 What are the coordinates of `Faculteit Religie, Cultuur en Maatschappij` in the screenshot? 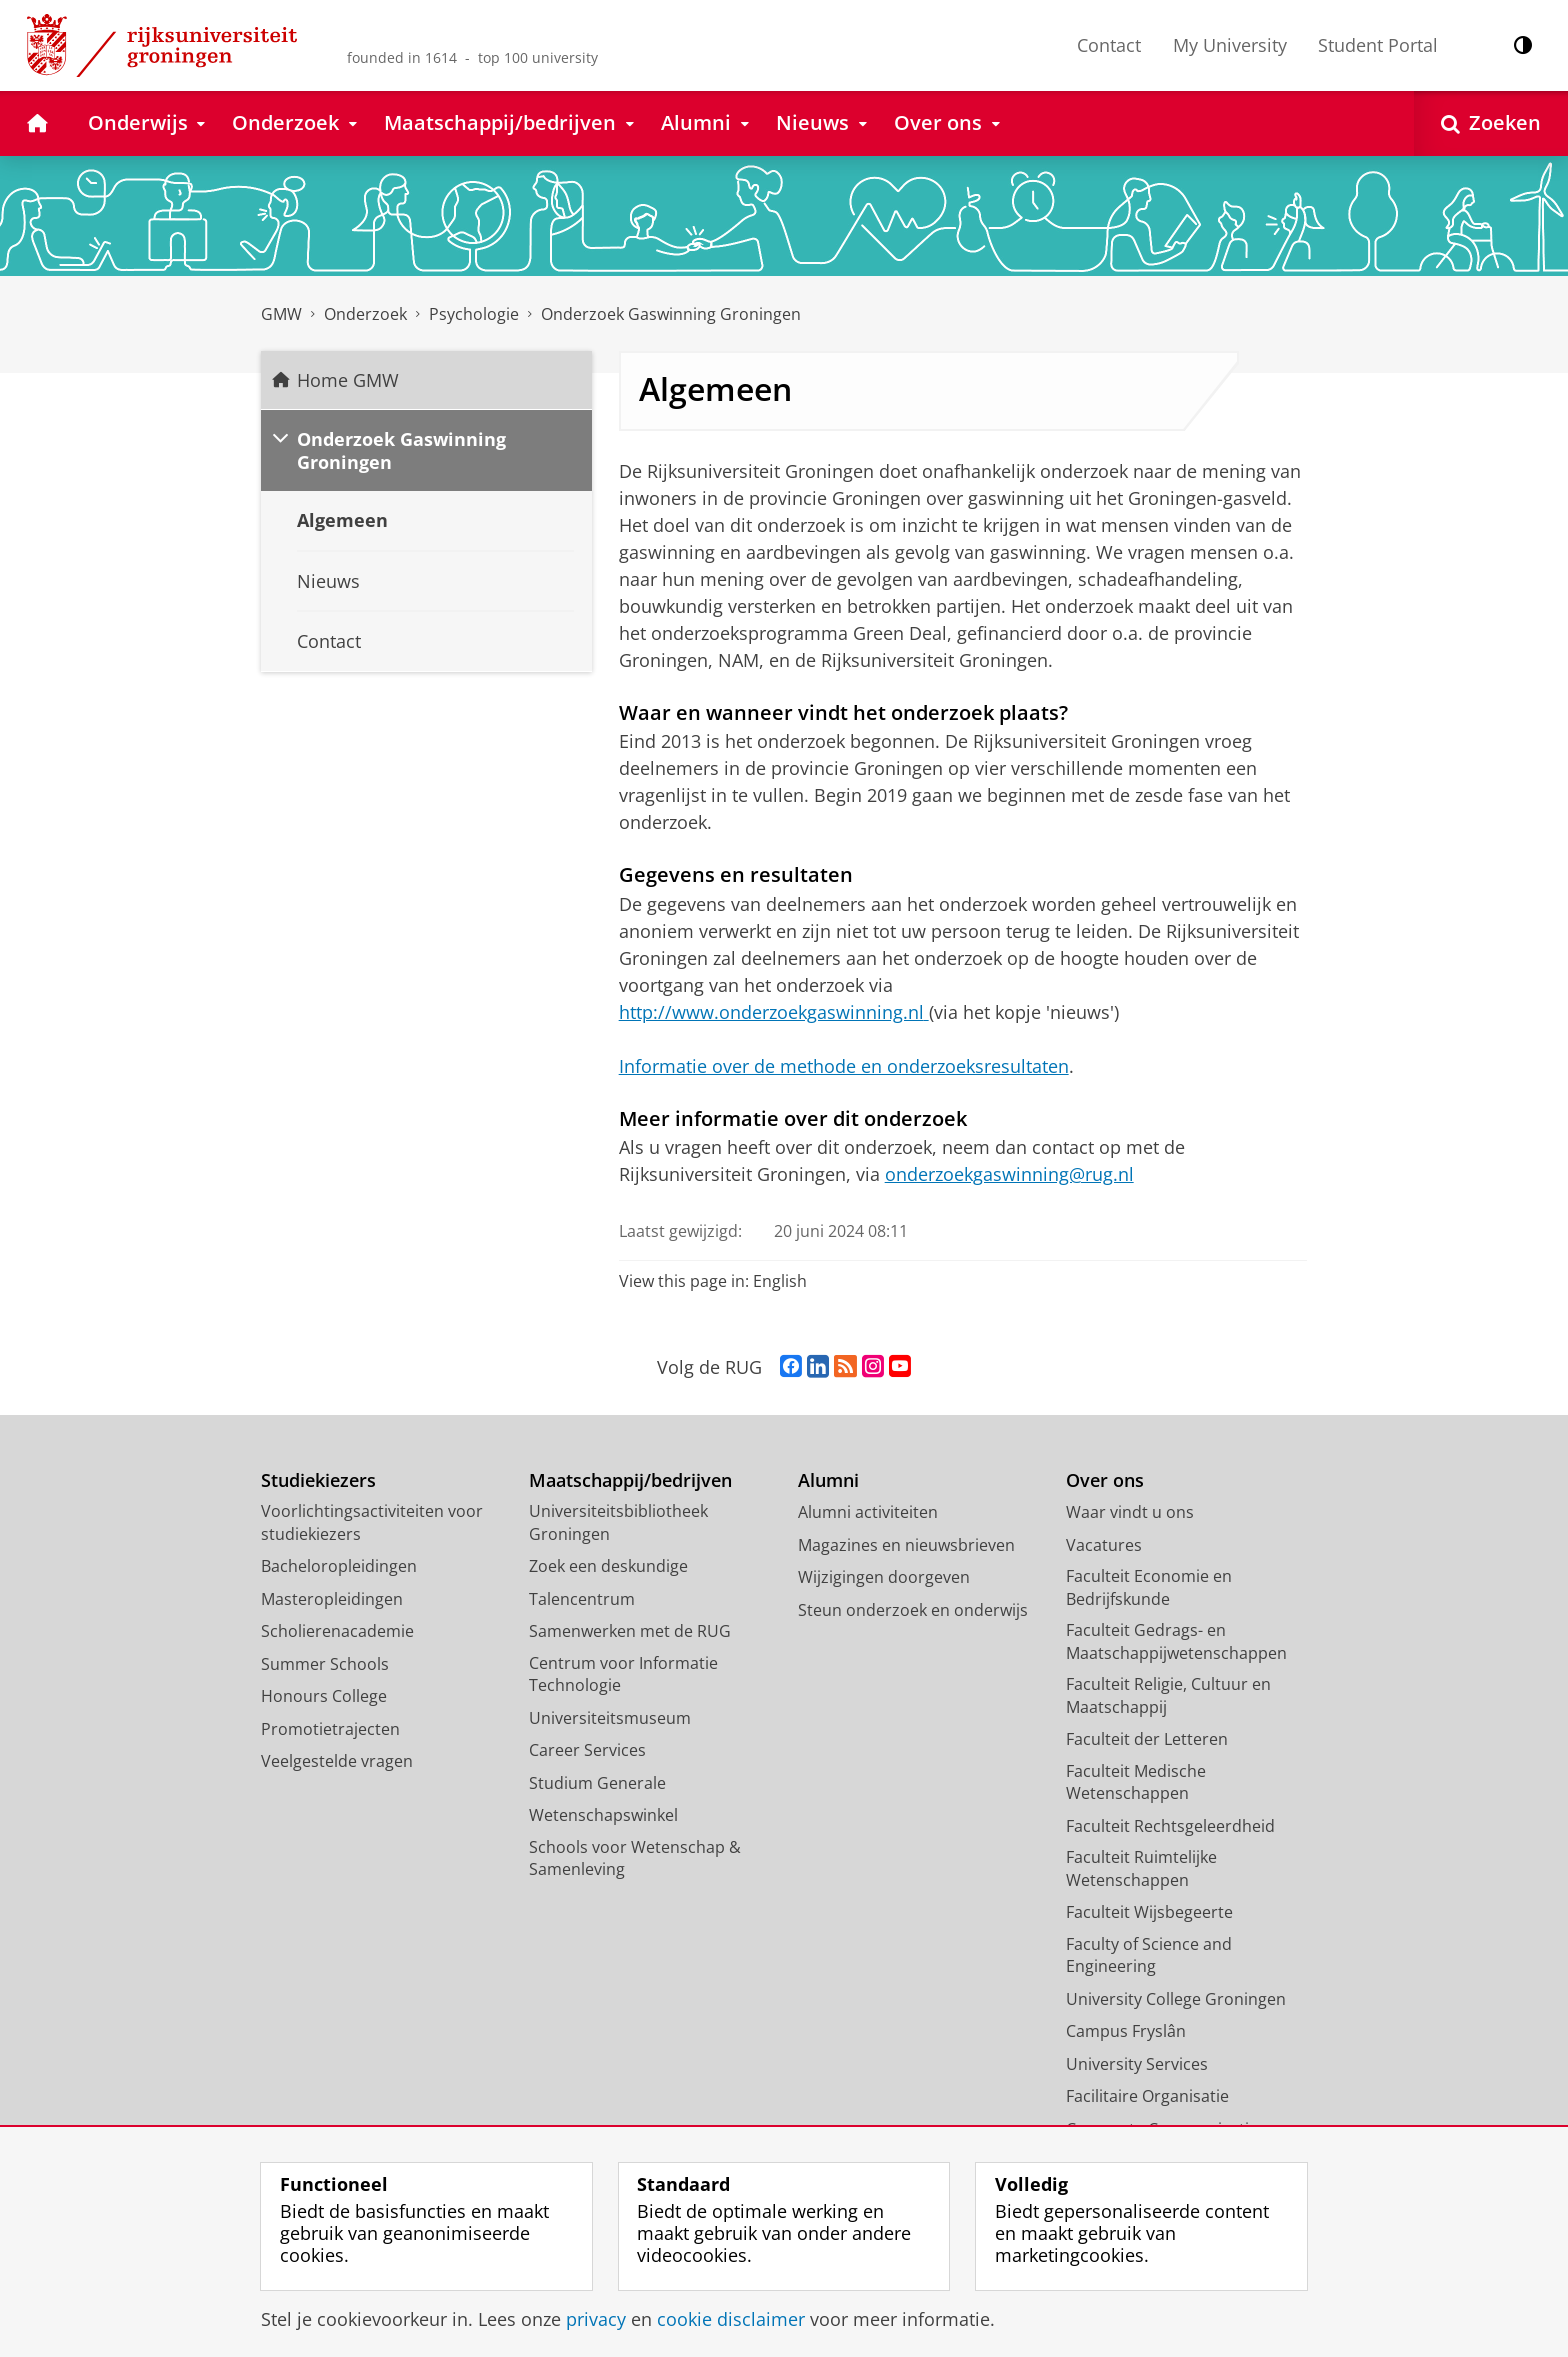 It's located at (1168, 1695).